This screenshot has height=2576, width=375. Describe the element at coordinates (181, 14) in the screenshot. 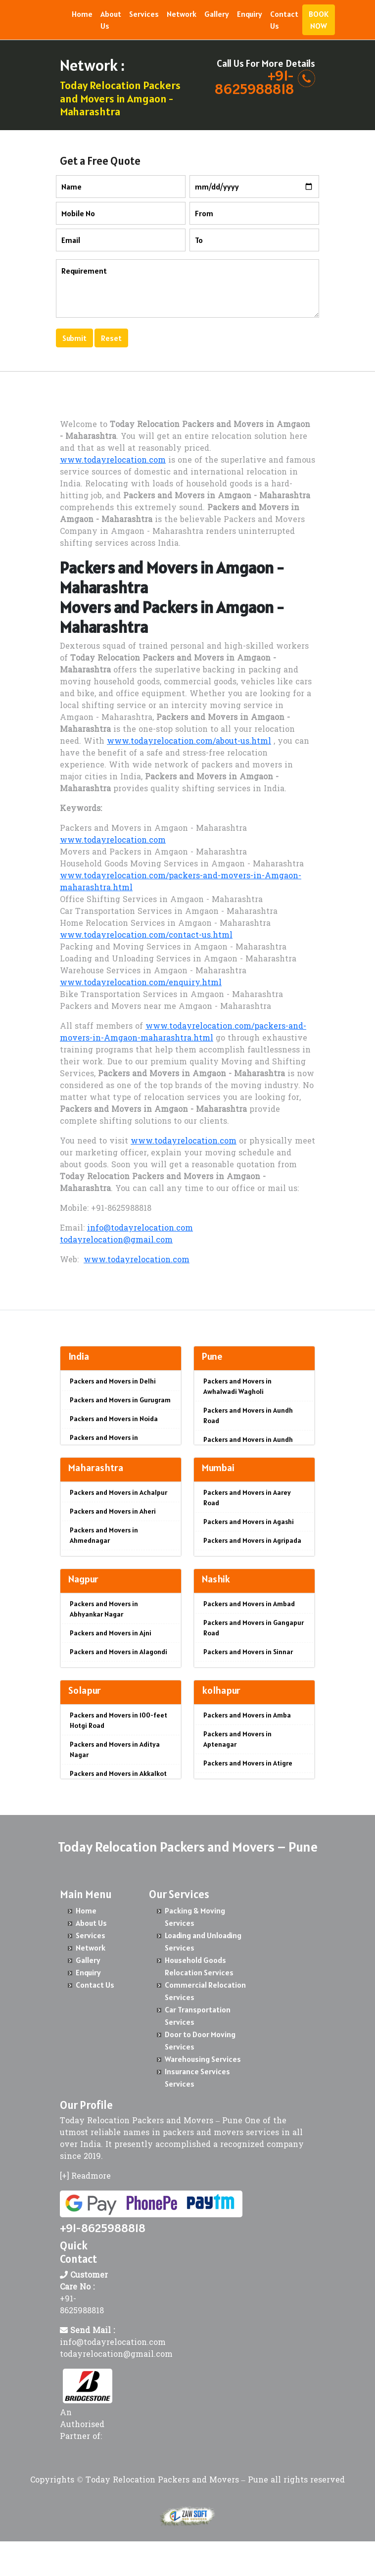

I see `Network` at that location.